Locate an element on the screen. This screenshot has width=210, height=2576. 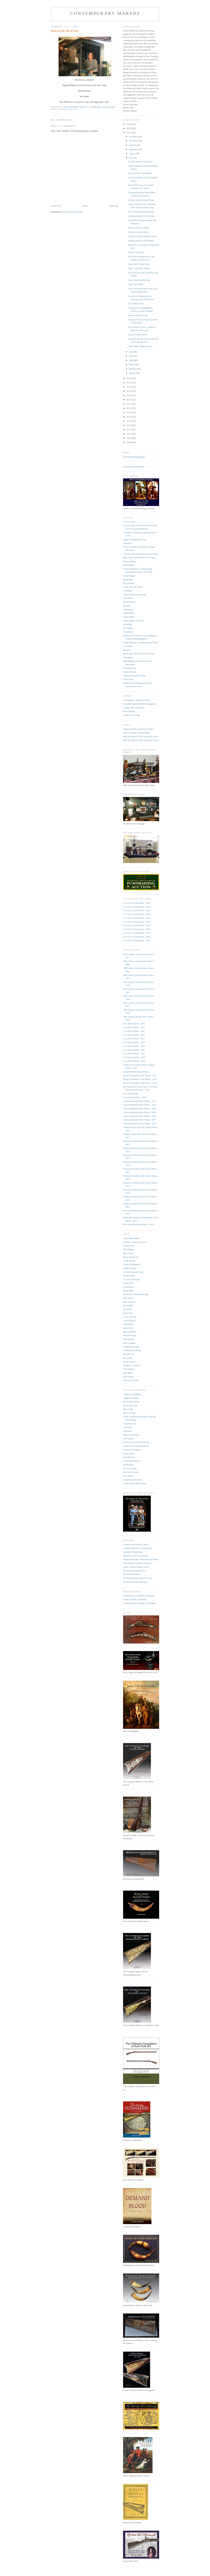
January is located at coordinates (132, 373).